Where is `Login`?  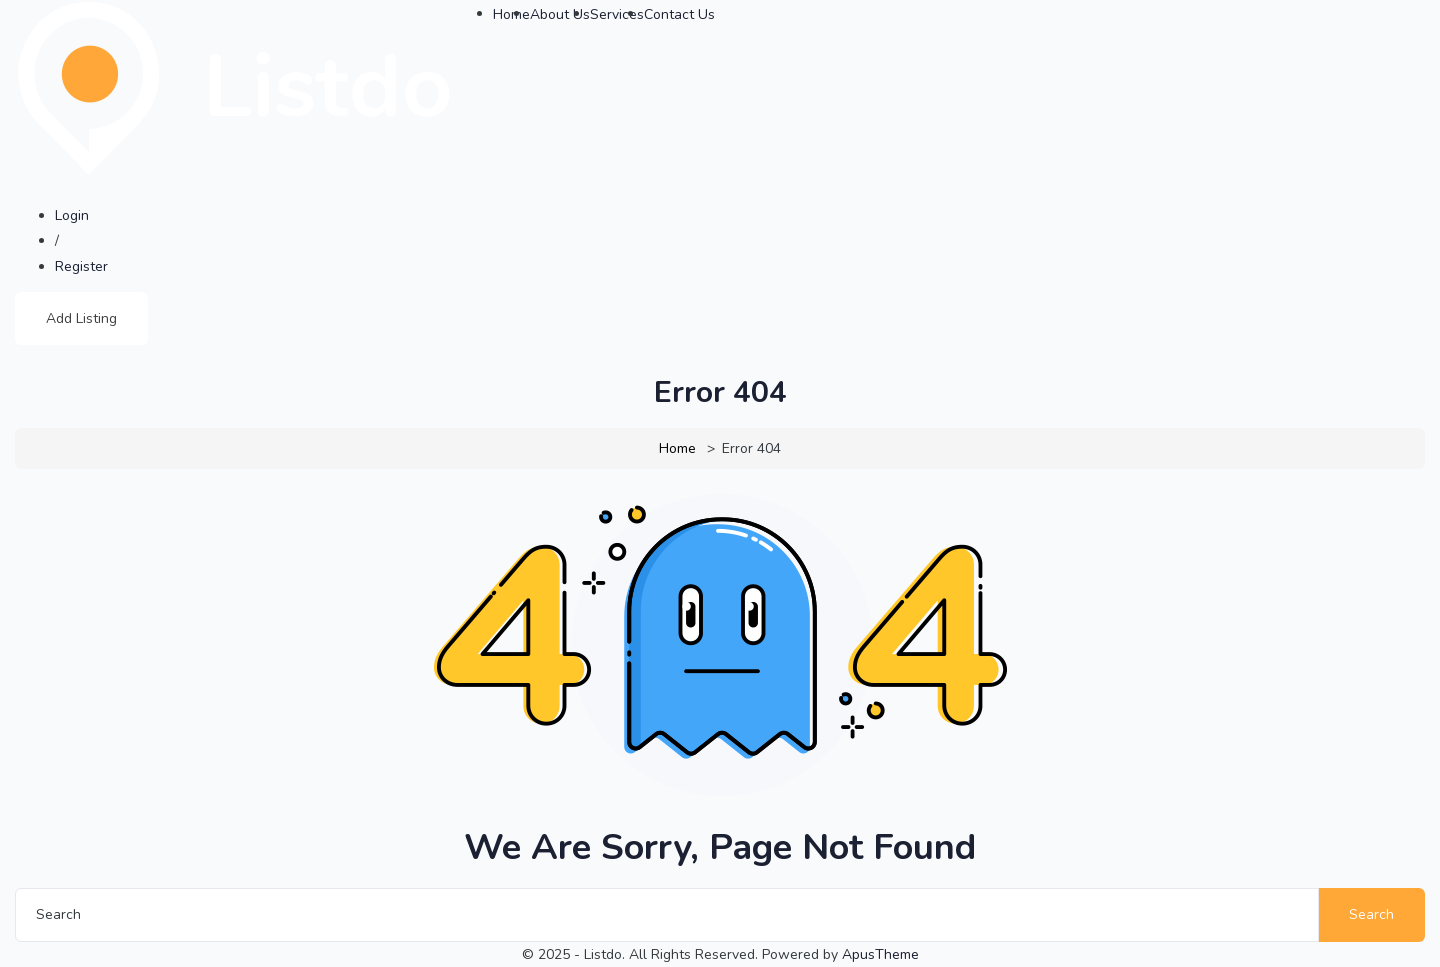
Login is located at coordinates (72, 215).